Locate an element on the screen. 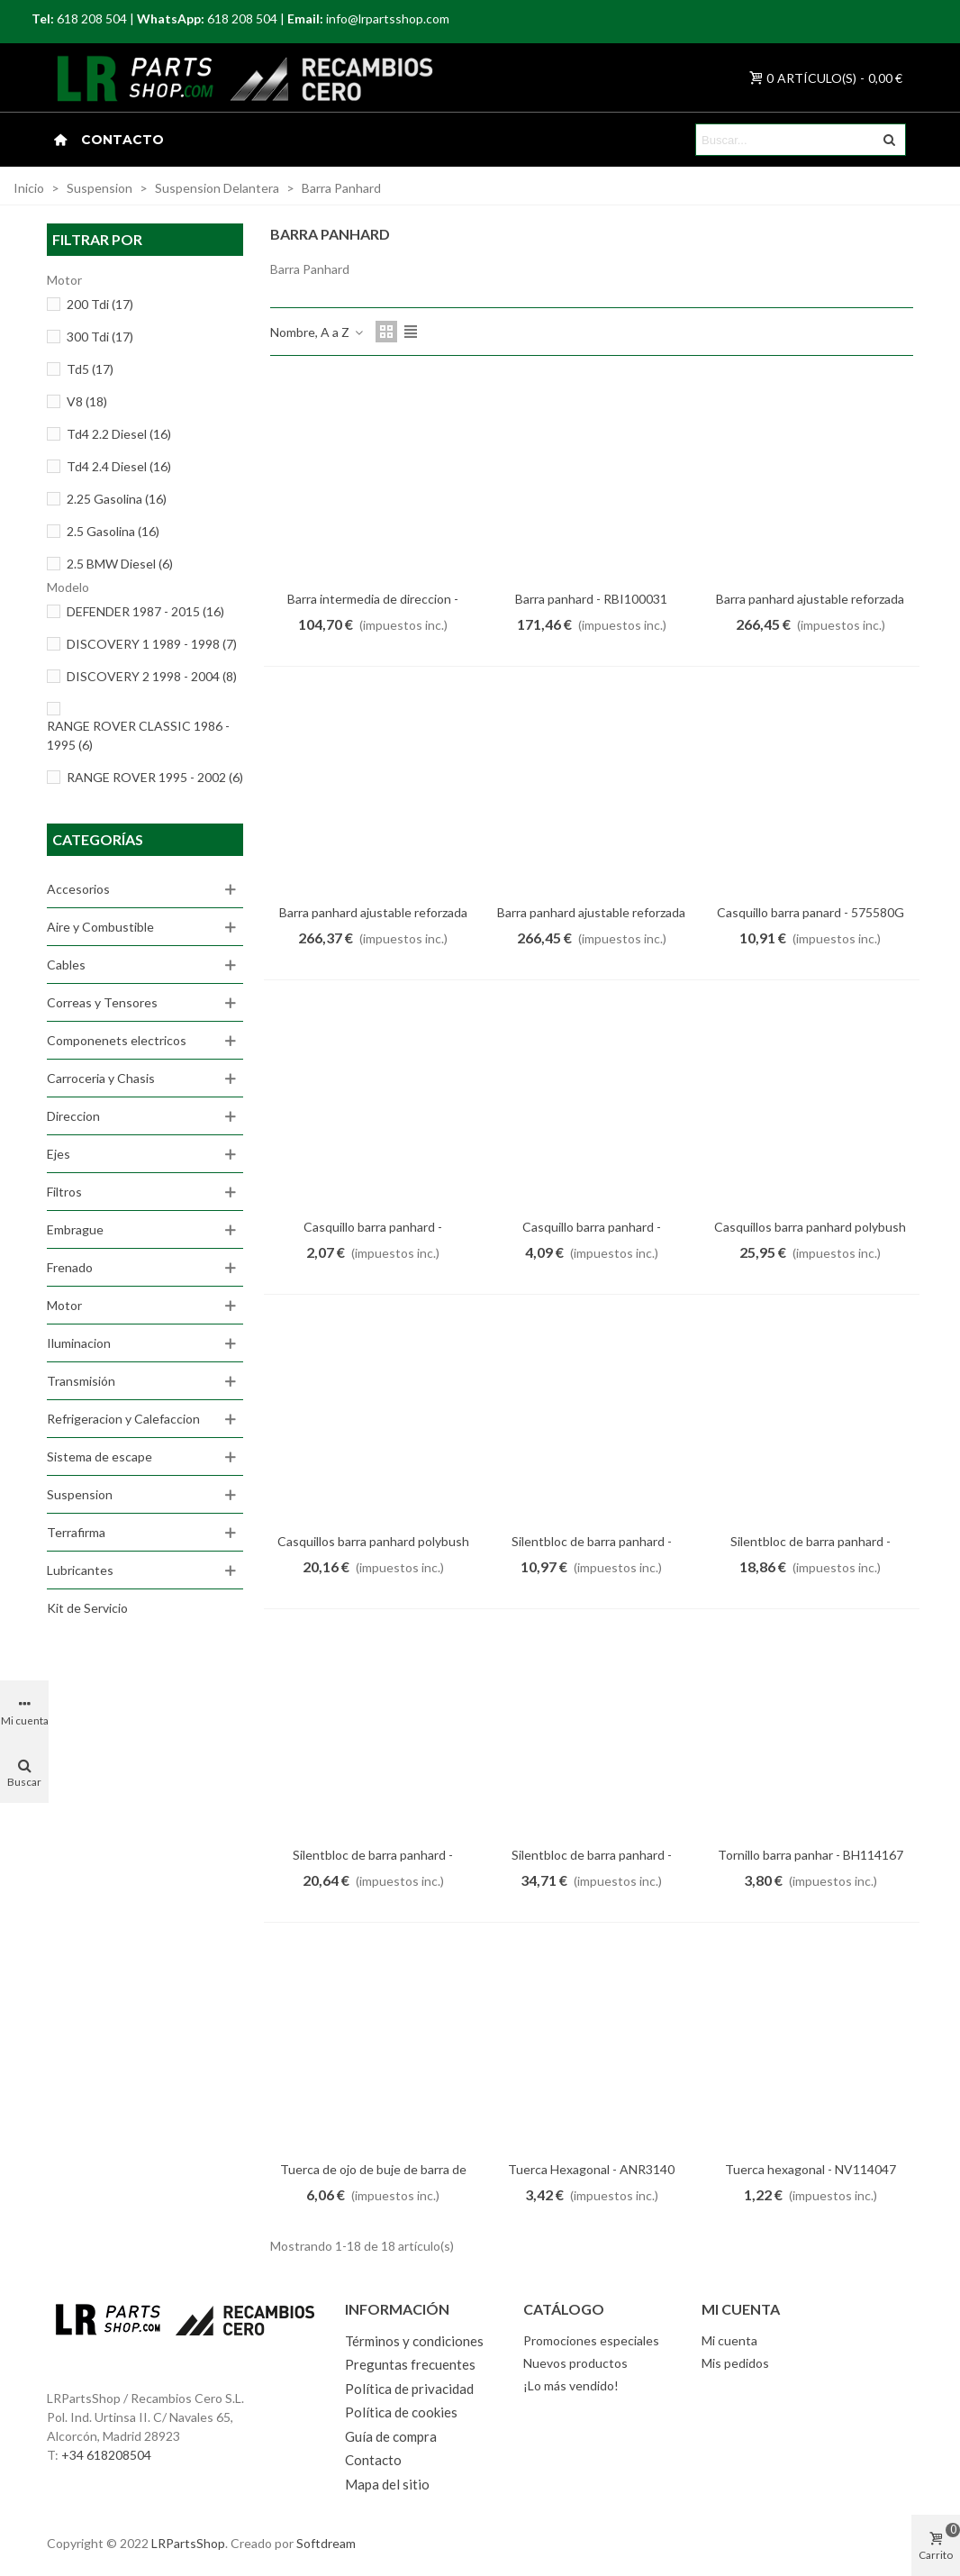 The width and height of the screenshot is (960, 2576). Cables is located at coordinates (66, 964).